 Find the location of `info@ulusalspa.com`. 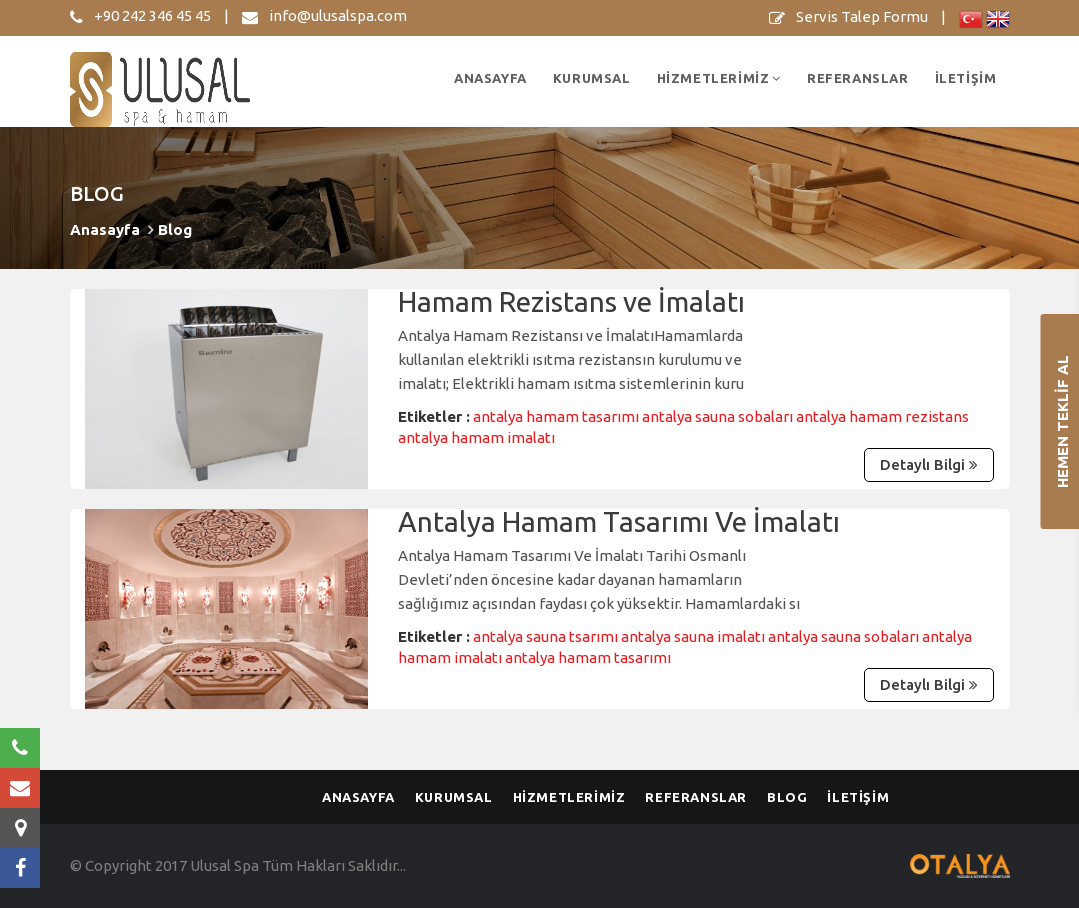

info@ulusalspa.com is located at coordinates (324, 15).